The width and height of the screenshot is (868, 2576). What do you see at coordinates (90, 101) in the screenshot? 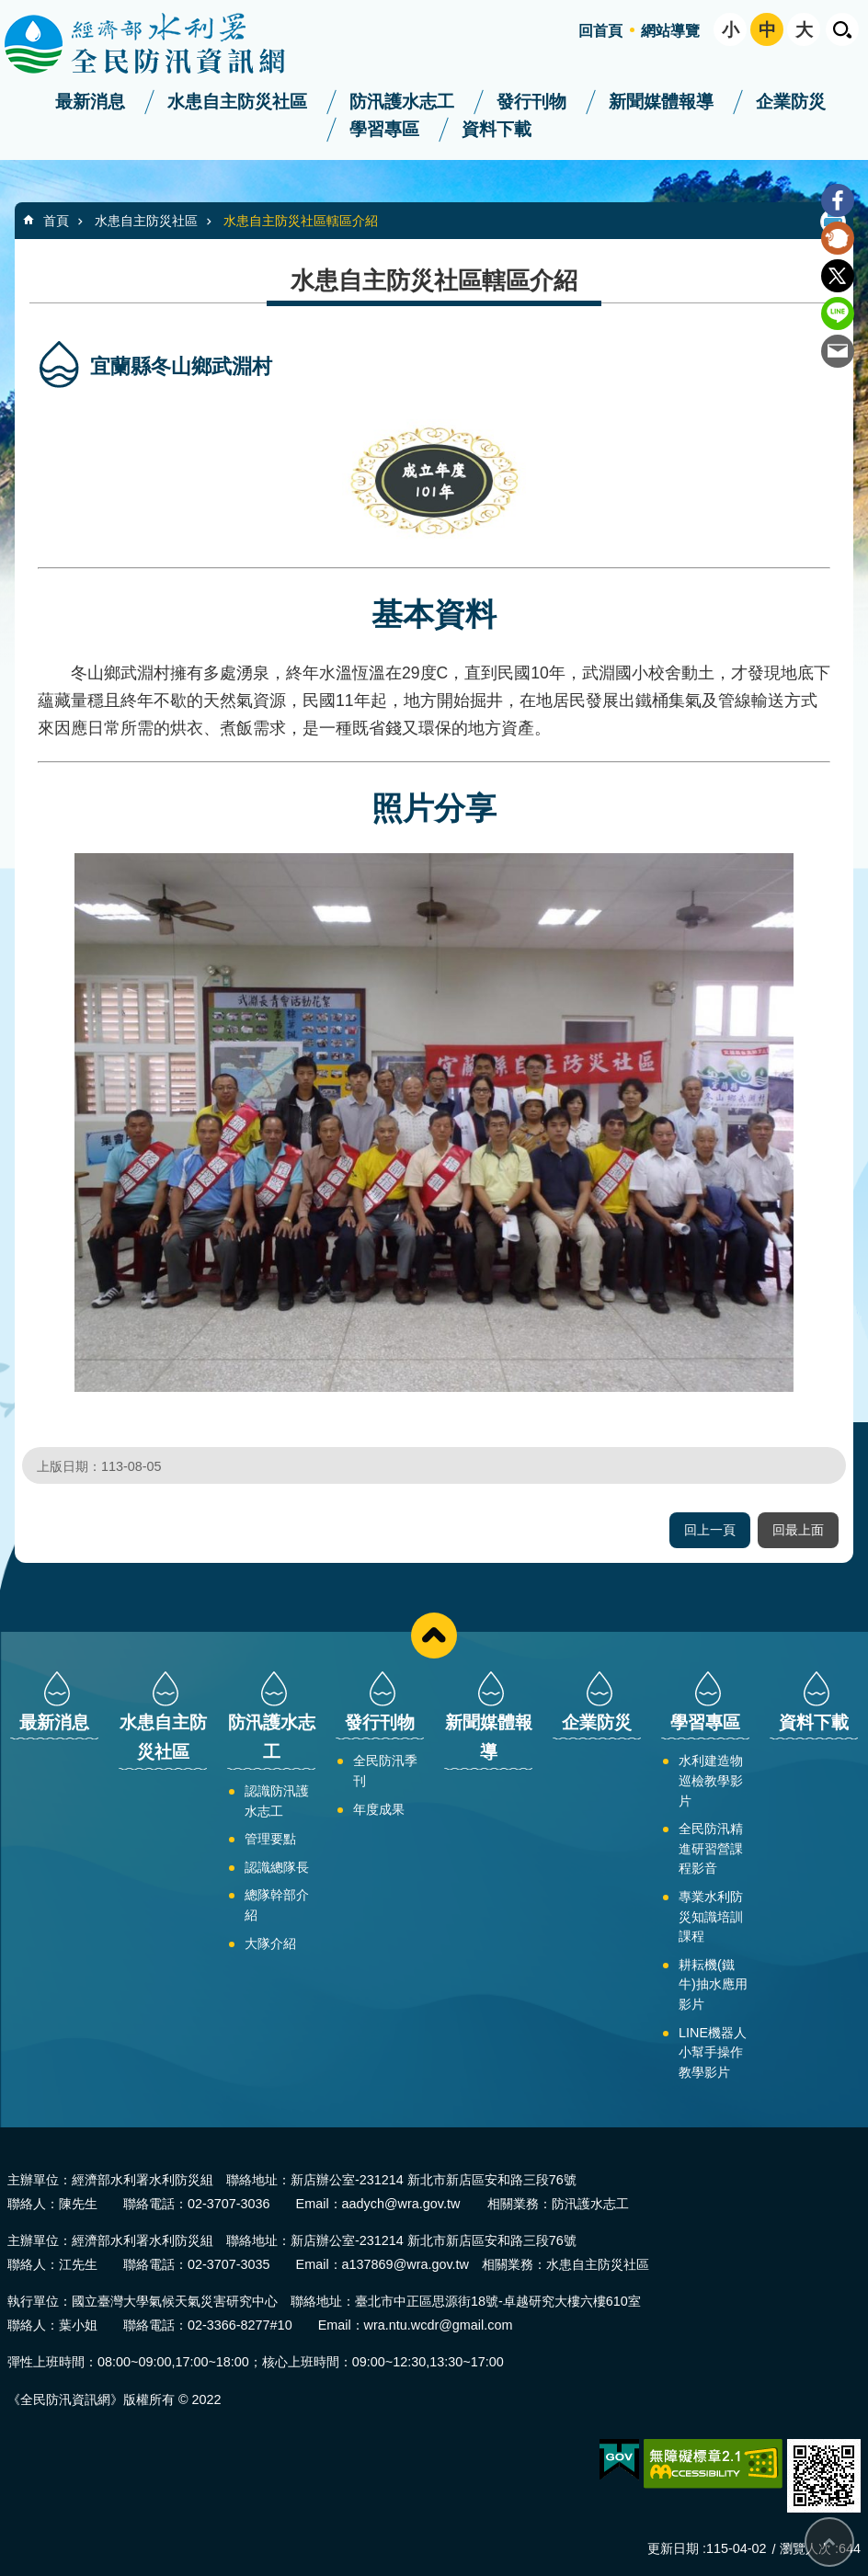
I see `最新消息` at bounding box center [90, 101].